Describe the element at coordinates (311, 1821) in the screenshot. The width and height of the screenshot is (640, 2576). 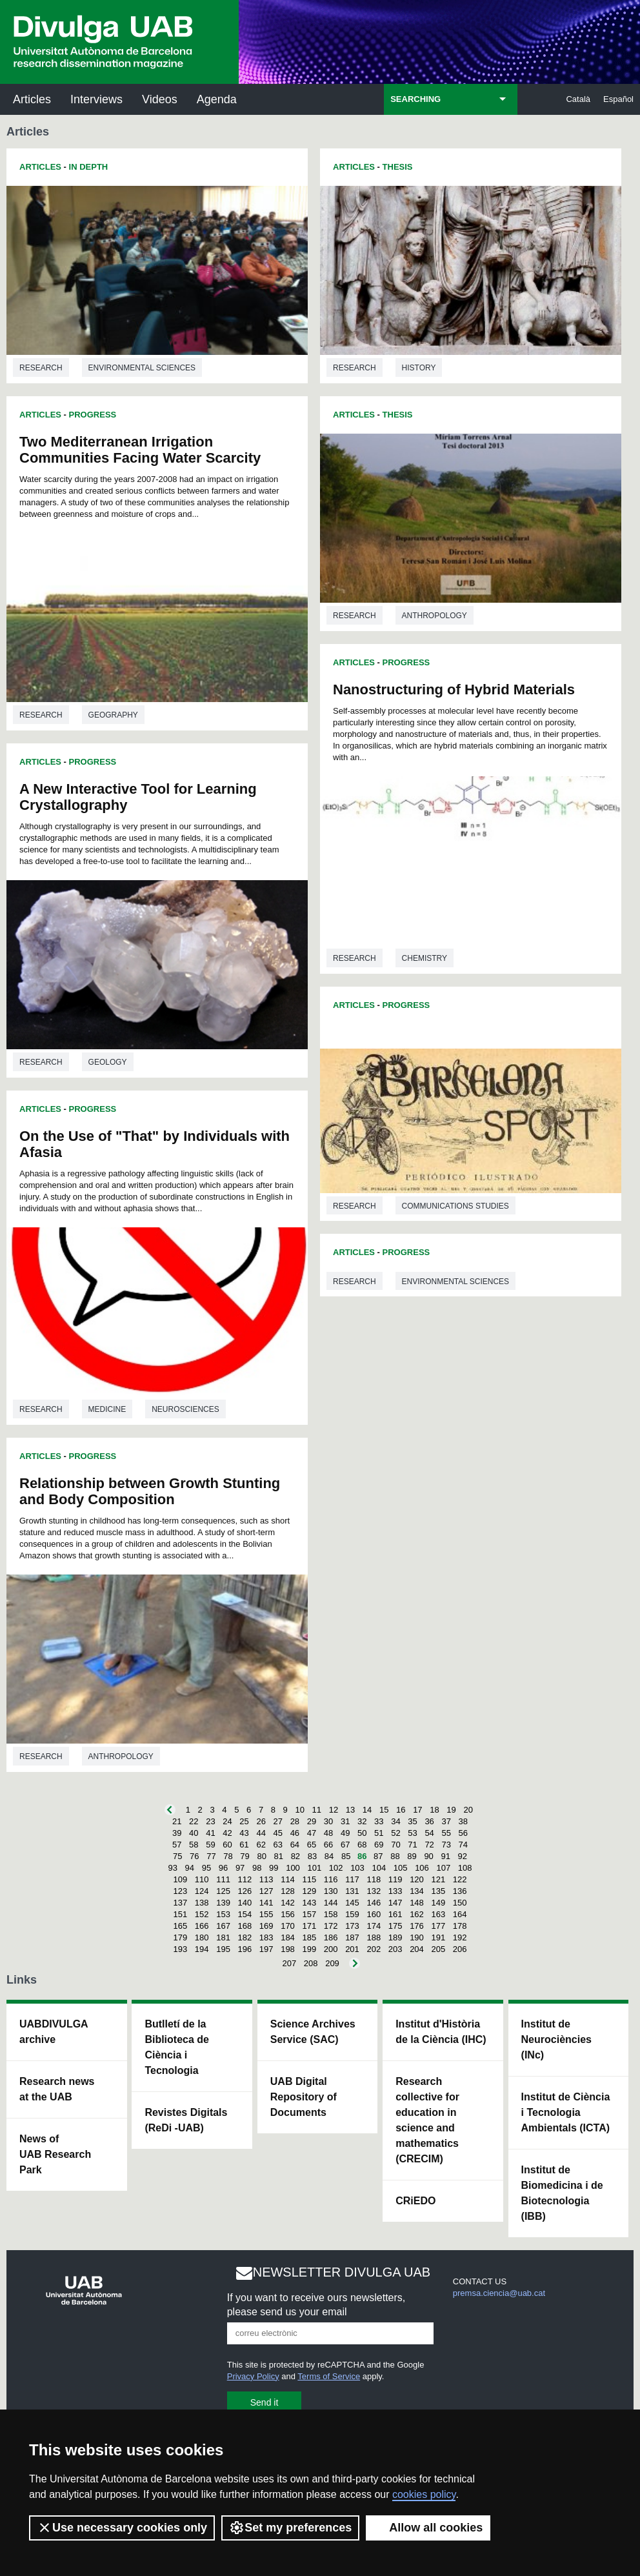
I see `29` at that location.